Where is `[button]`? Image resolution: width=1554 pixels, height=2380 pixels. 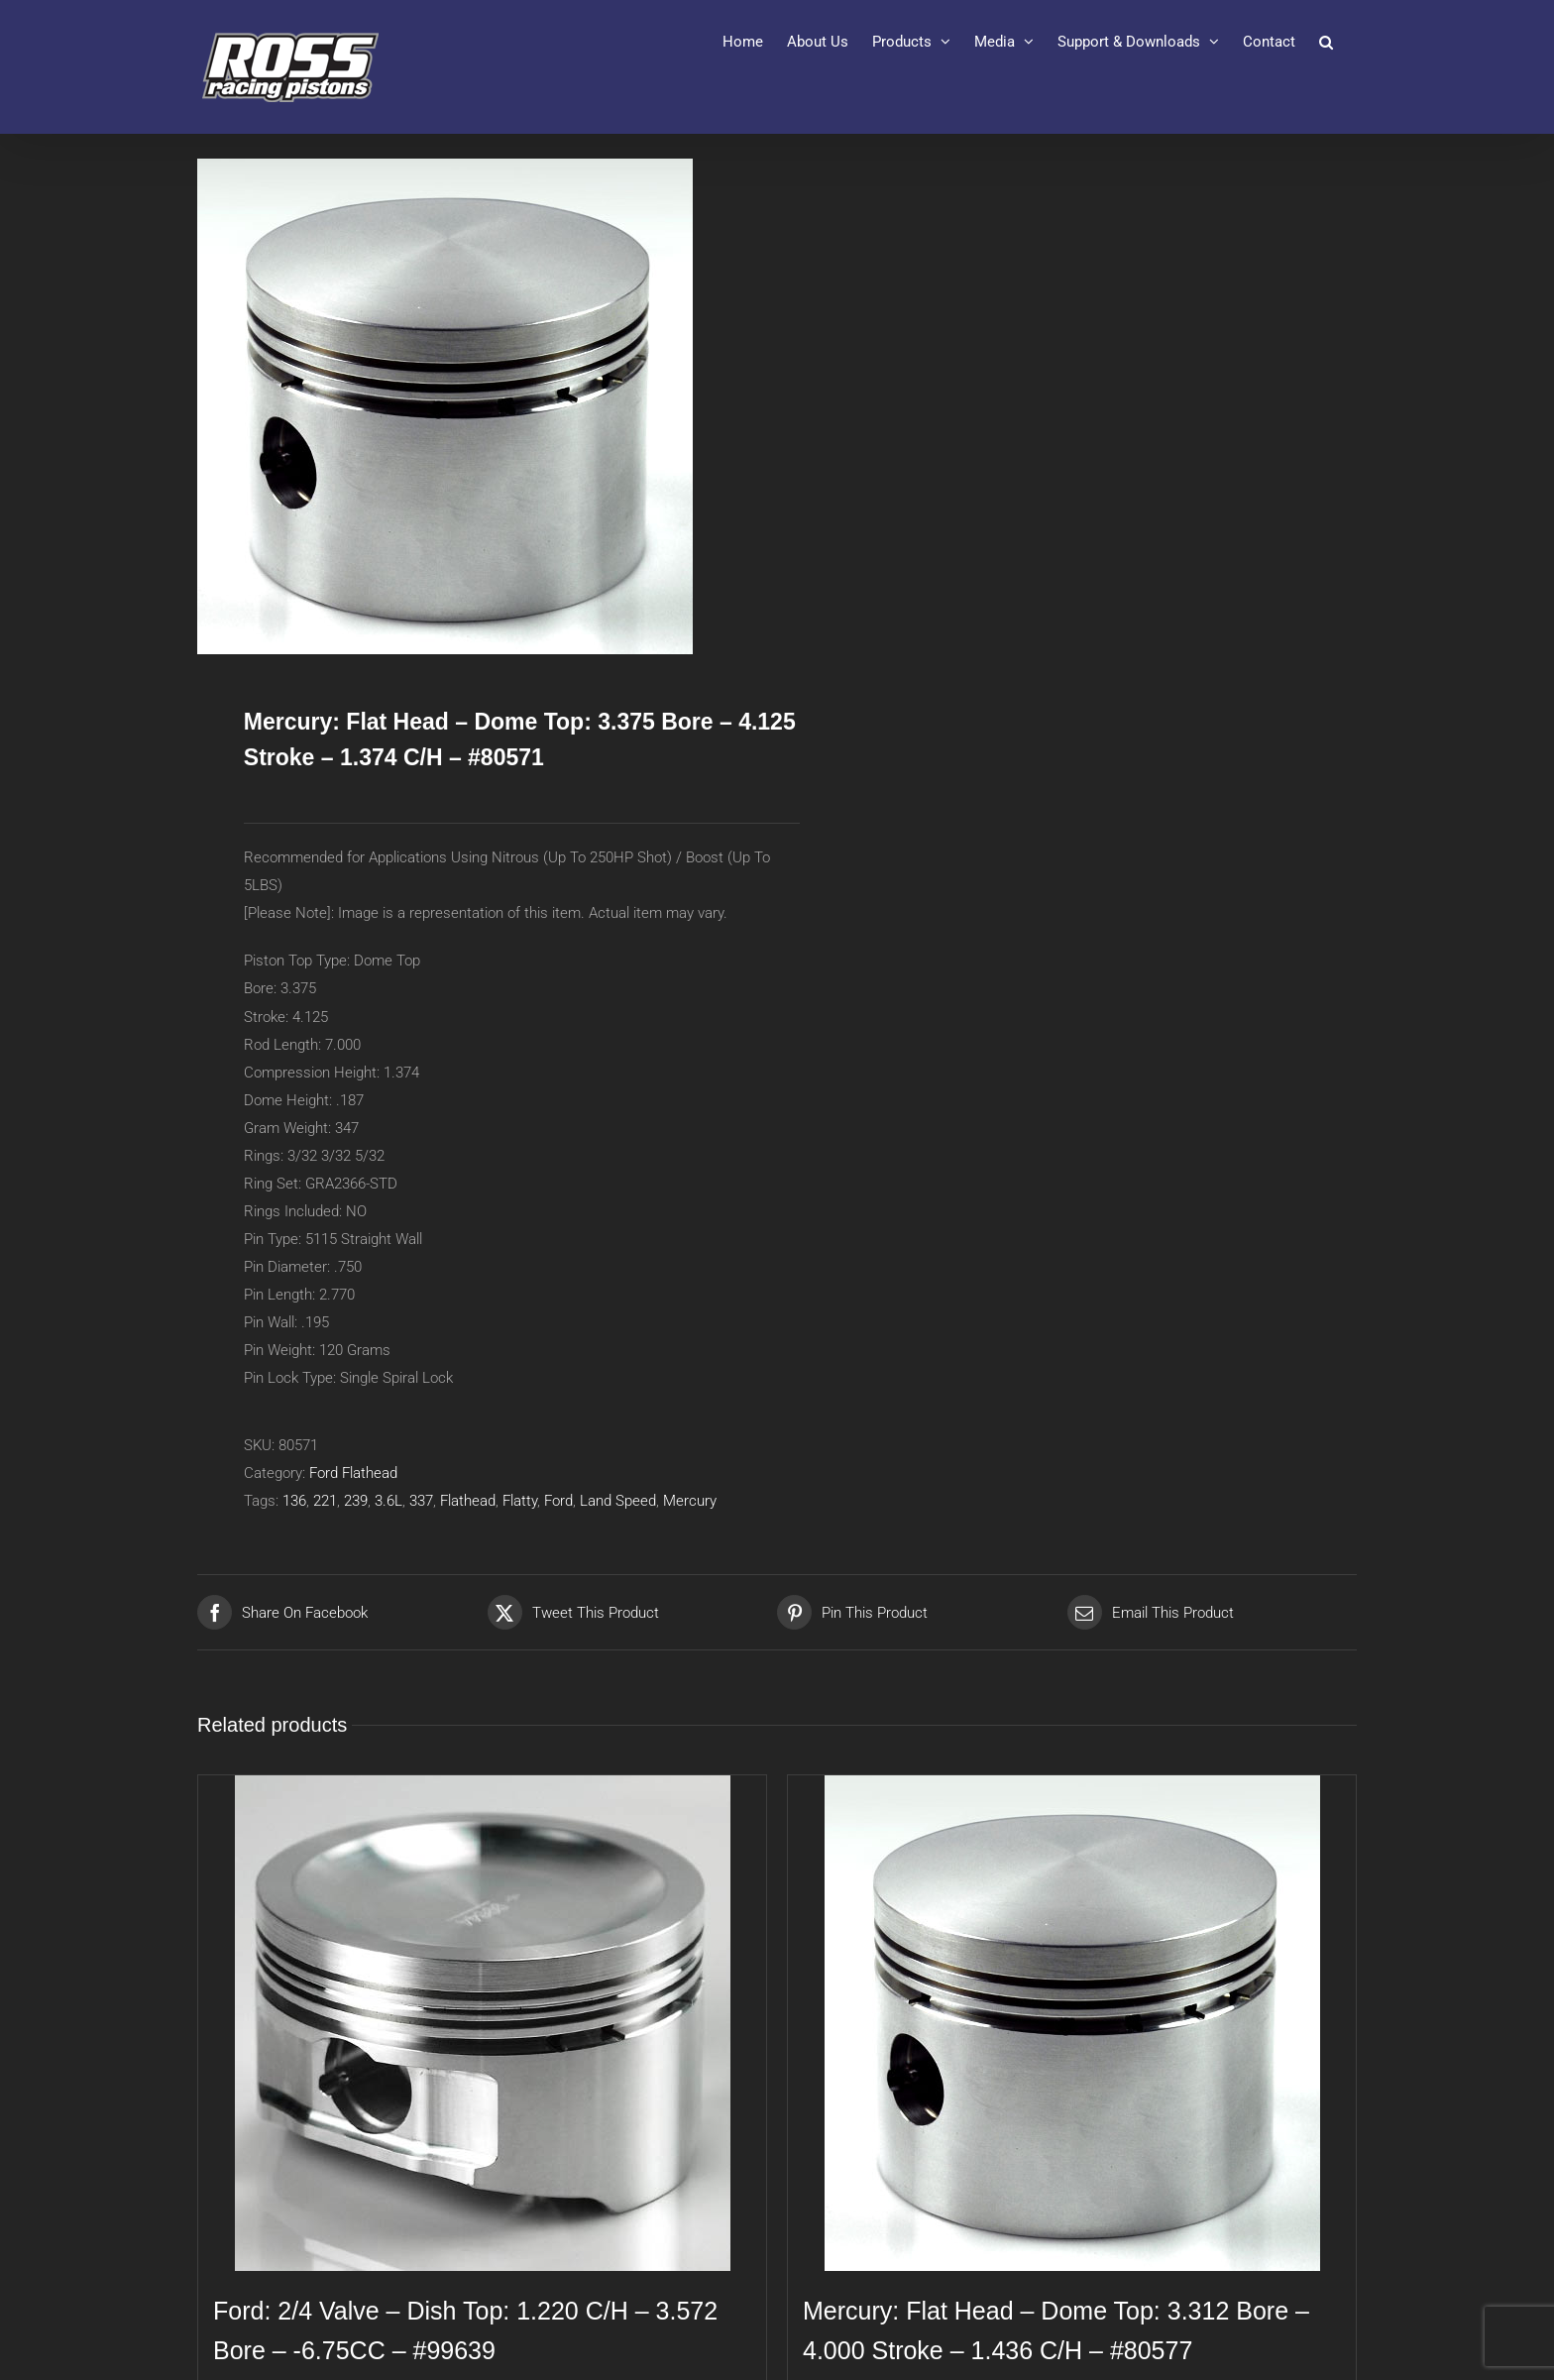
[button] is located at coordinates (1326, 41).